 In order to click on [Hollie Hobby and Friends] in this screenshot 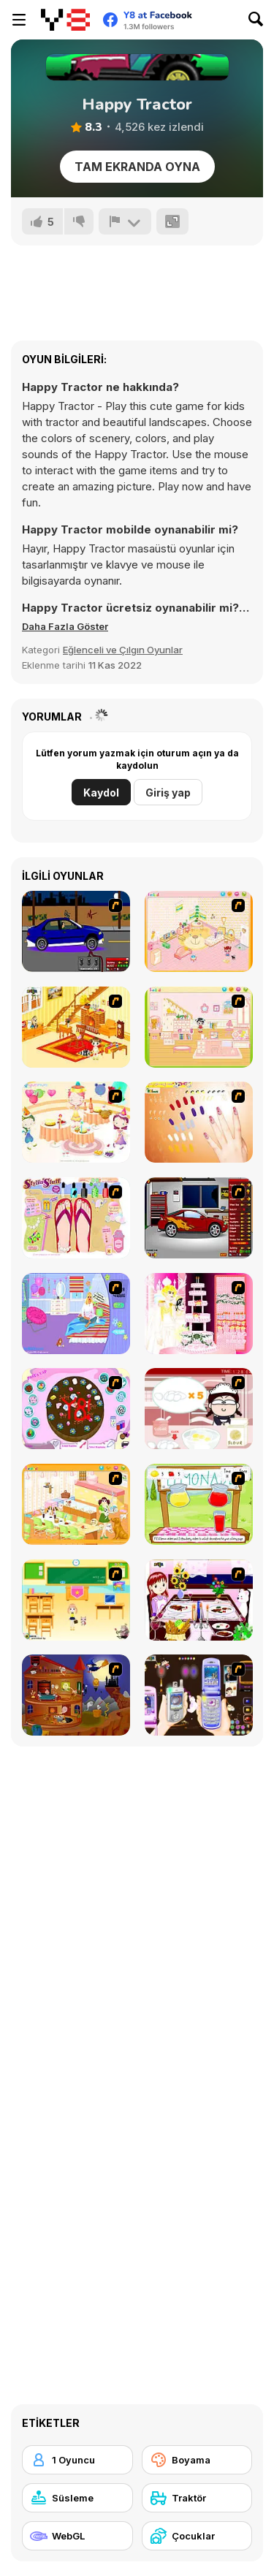, I will do `click(199, 1504)`.